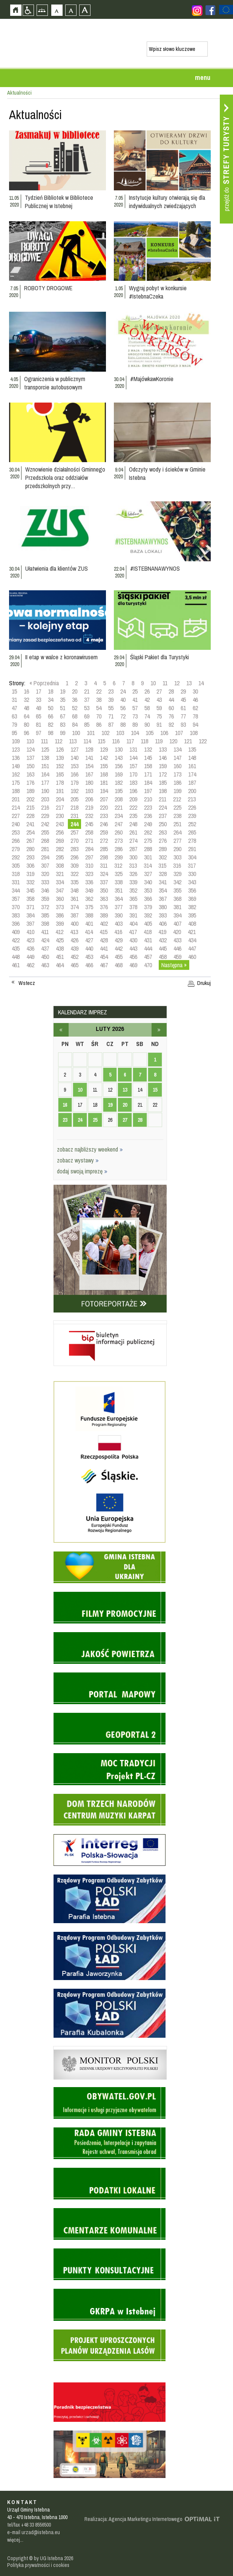 The height and width of the screenshot is (2576, 233). Describe the element at coordinates (30, 807) in the screenshot. I see `215` at that location.